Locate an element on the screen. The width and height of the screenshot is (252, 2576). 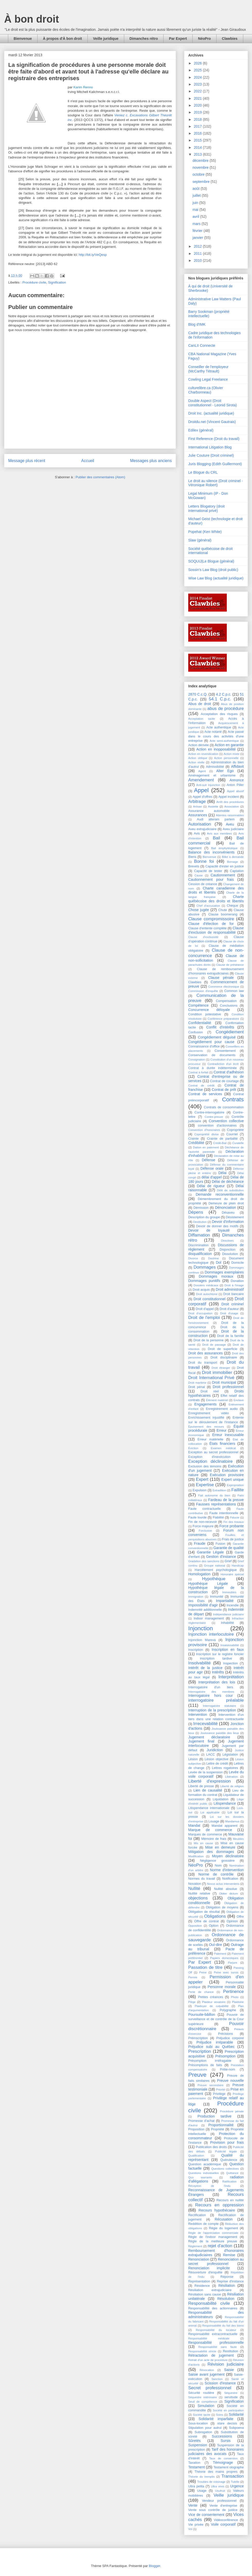
Interprétation is located at coordinates (231, 1676).